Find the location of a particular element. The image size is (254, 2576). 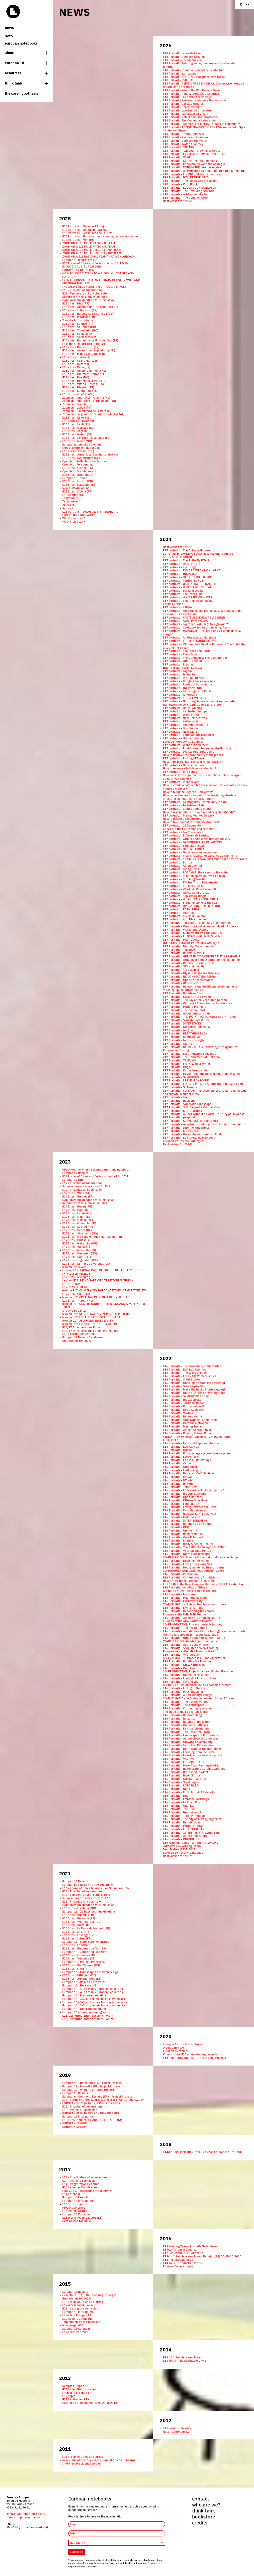

Europan Notebooks [menuitem] is located at coordinates (21, 43).